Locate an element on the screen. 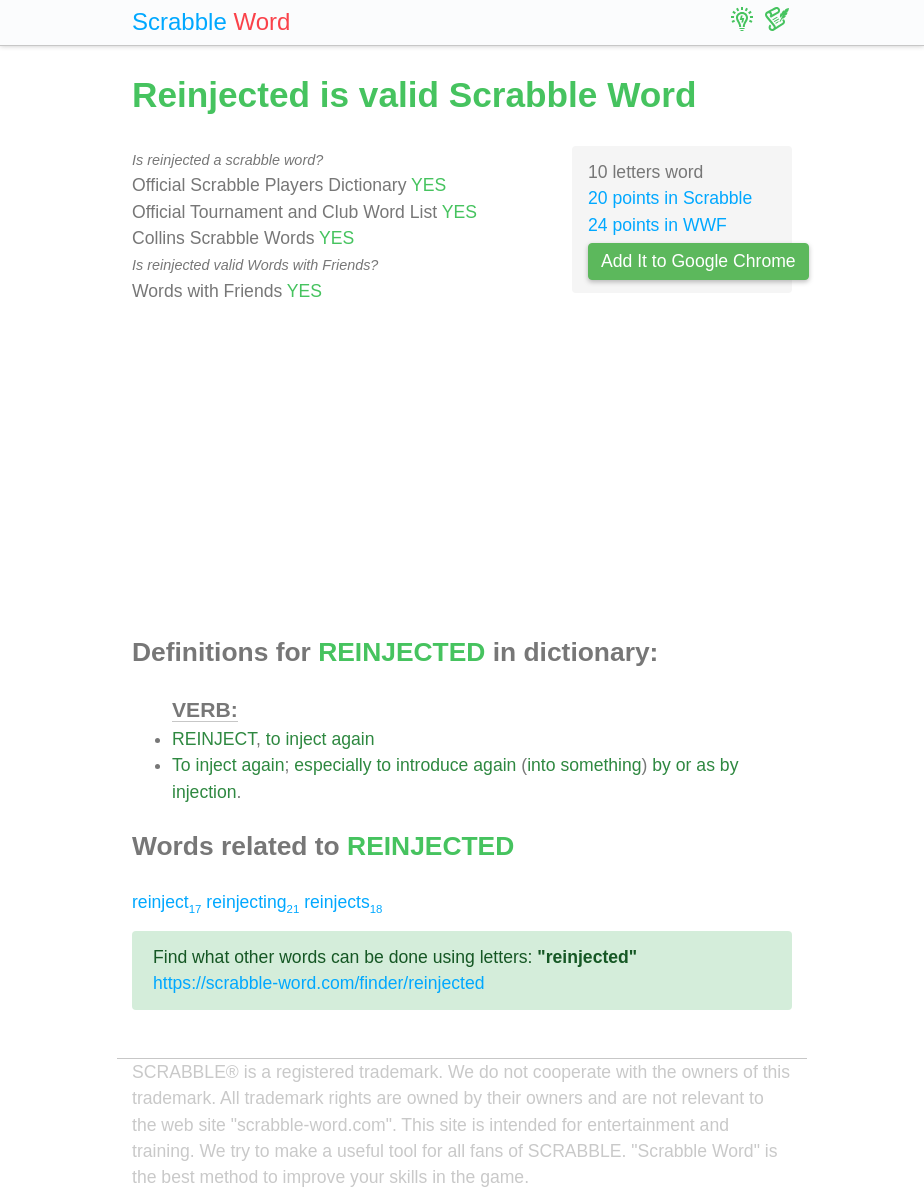 This screenshot has width=924, height=1191. introduce is located at coordinates (432, 765).